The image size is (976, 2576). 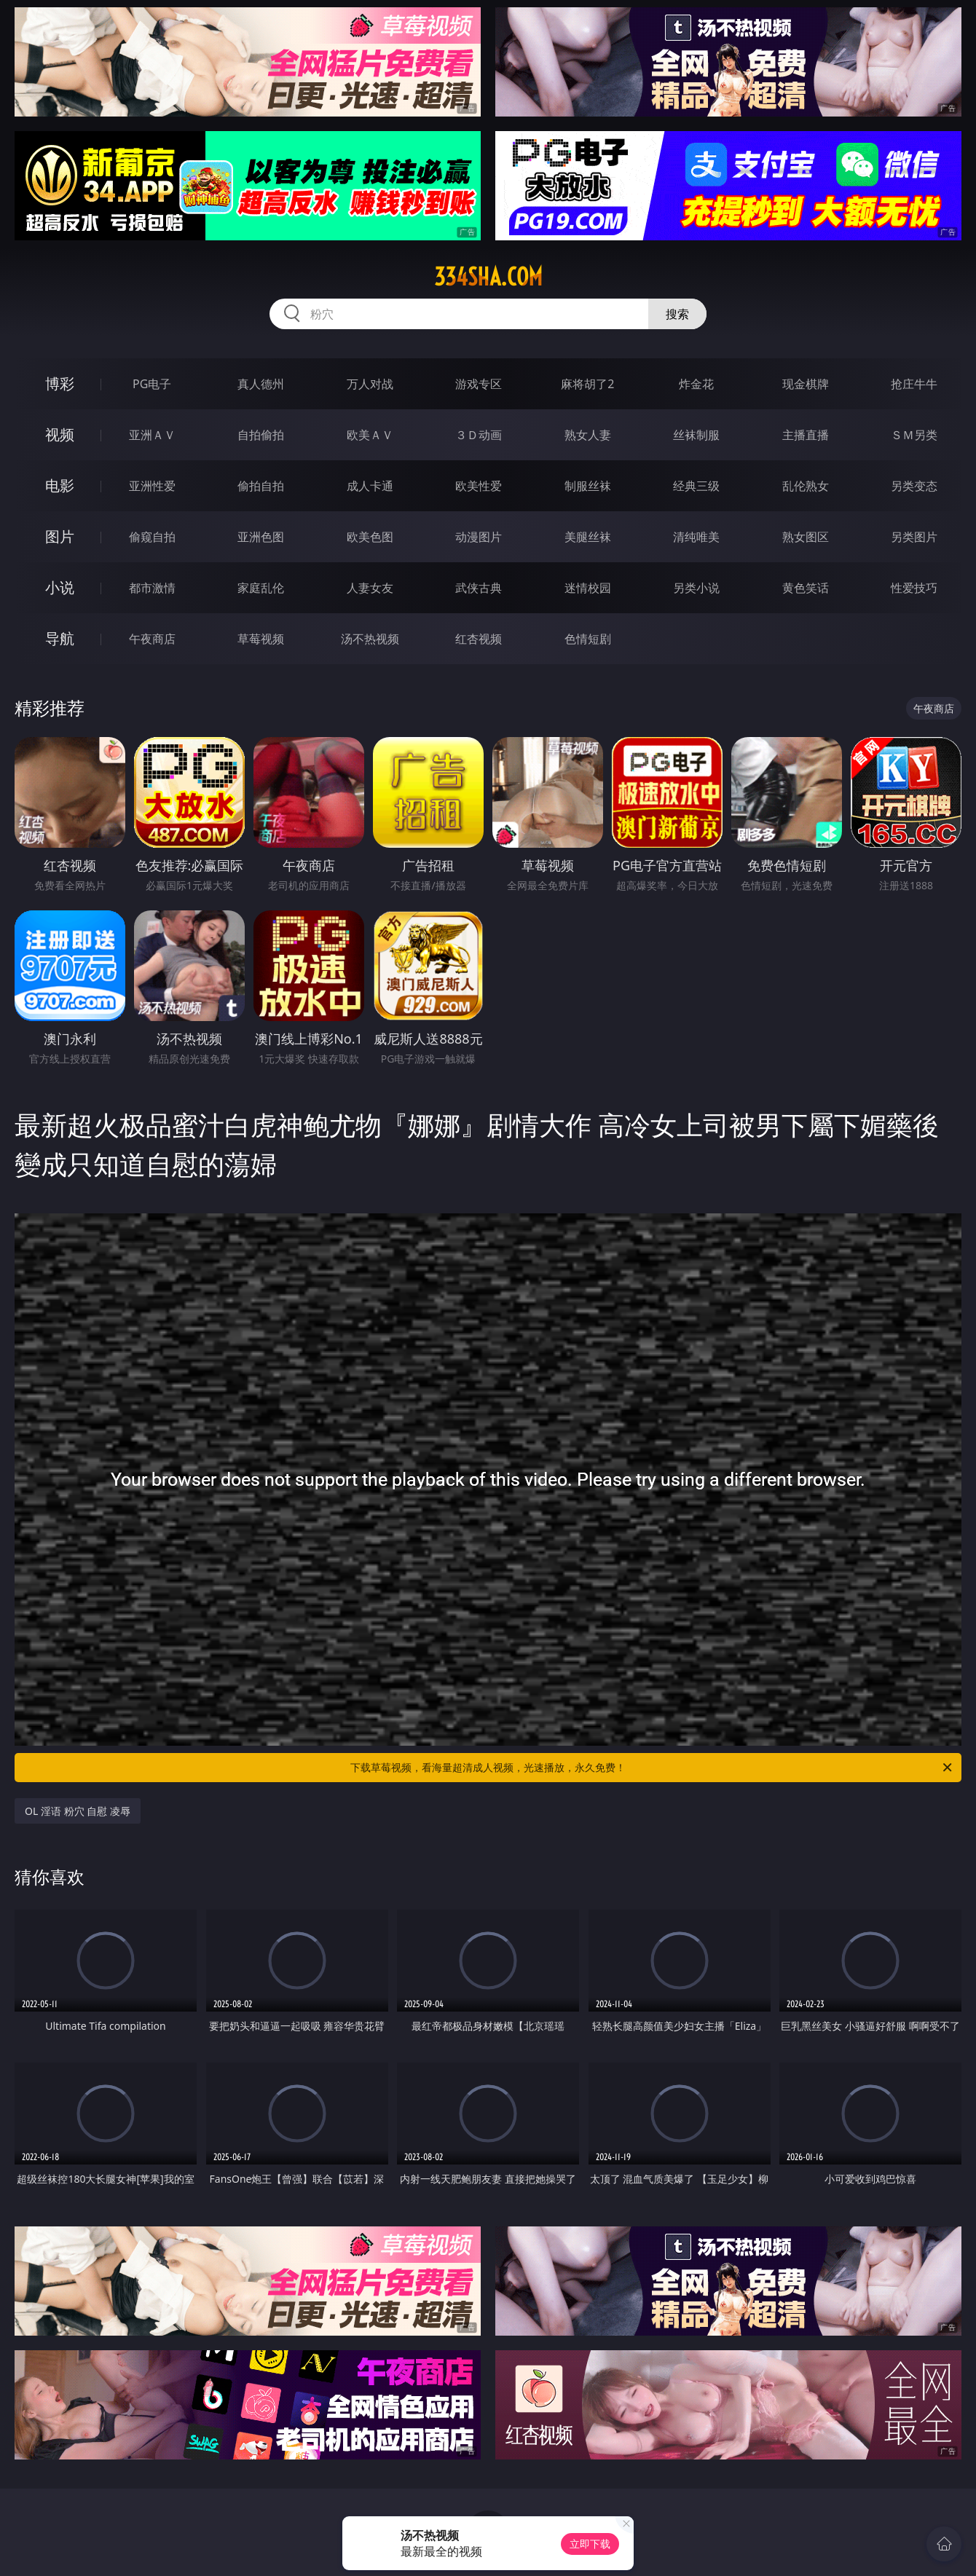 I want to click on 抢庄牛牛, so click(x=914, y=384).